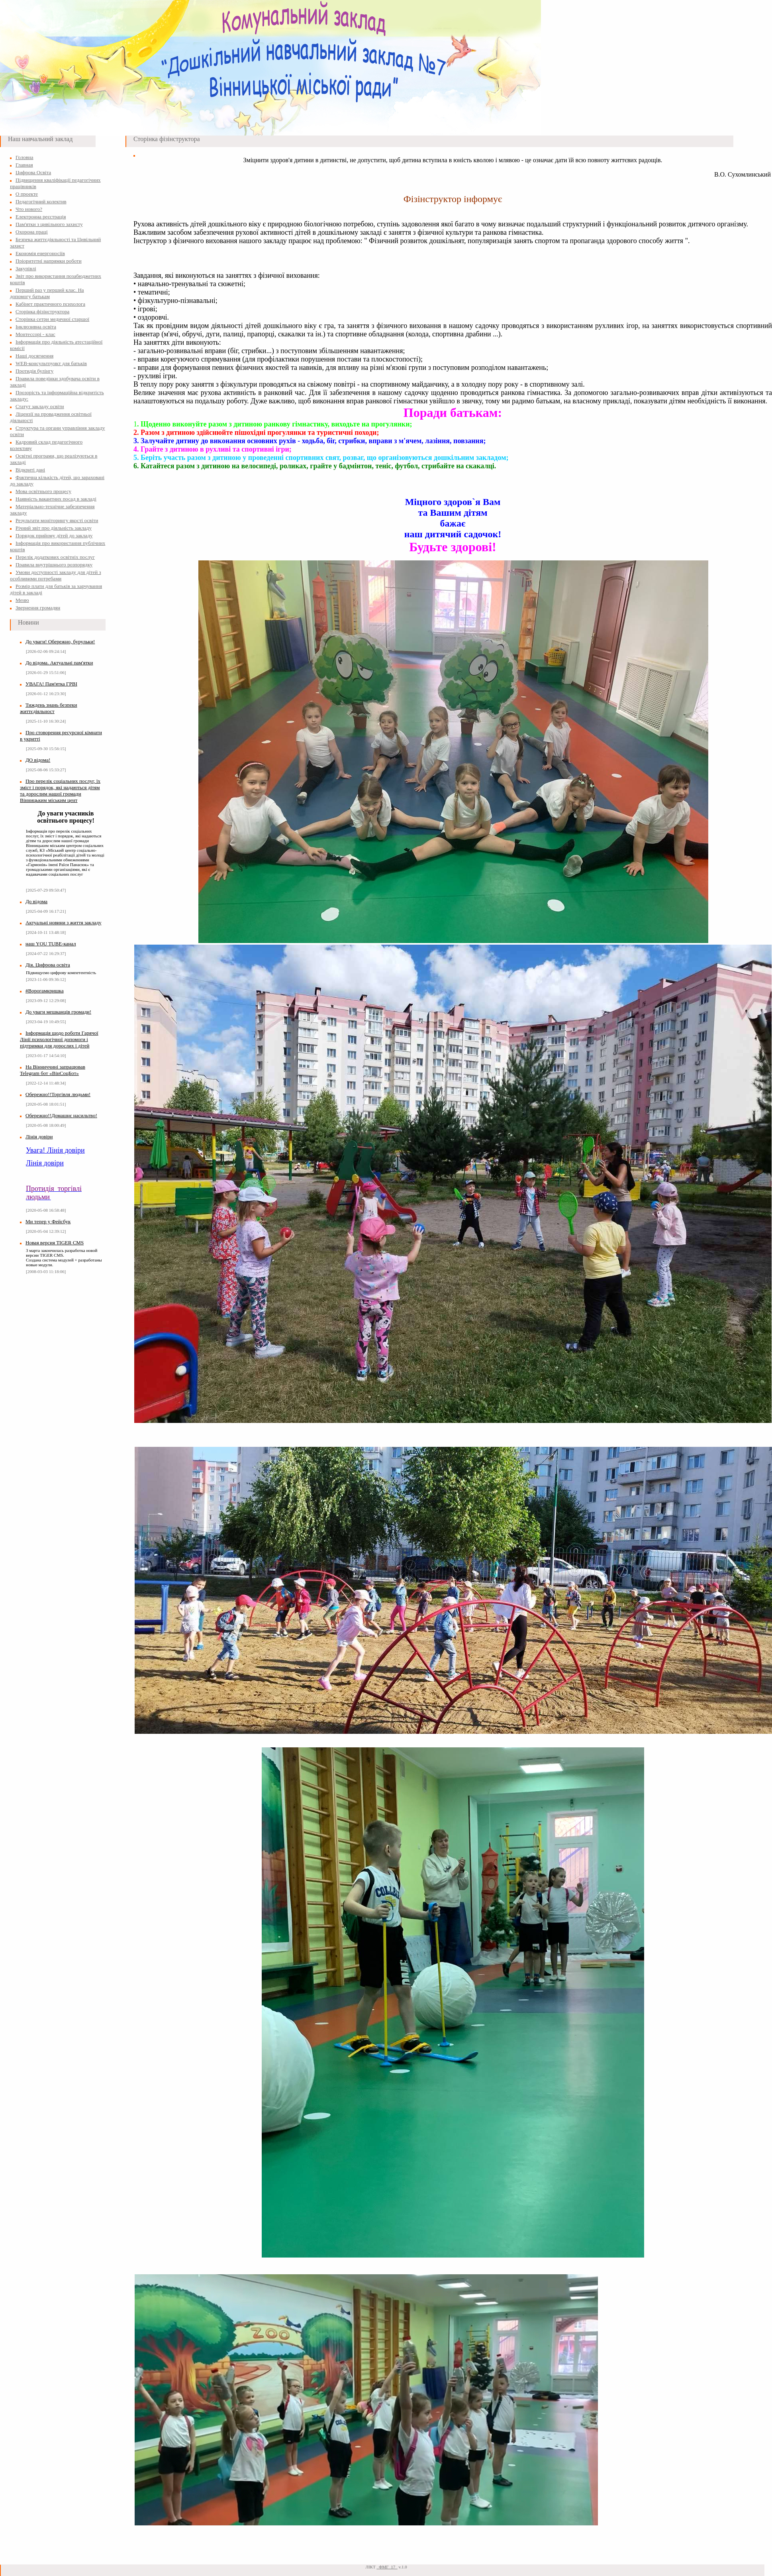  Describe the element at coordinates (26, 268) in the screenshot. I see `Закупівлі` at that location.